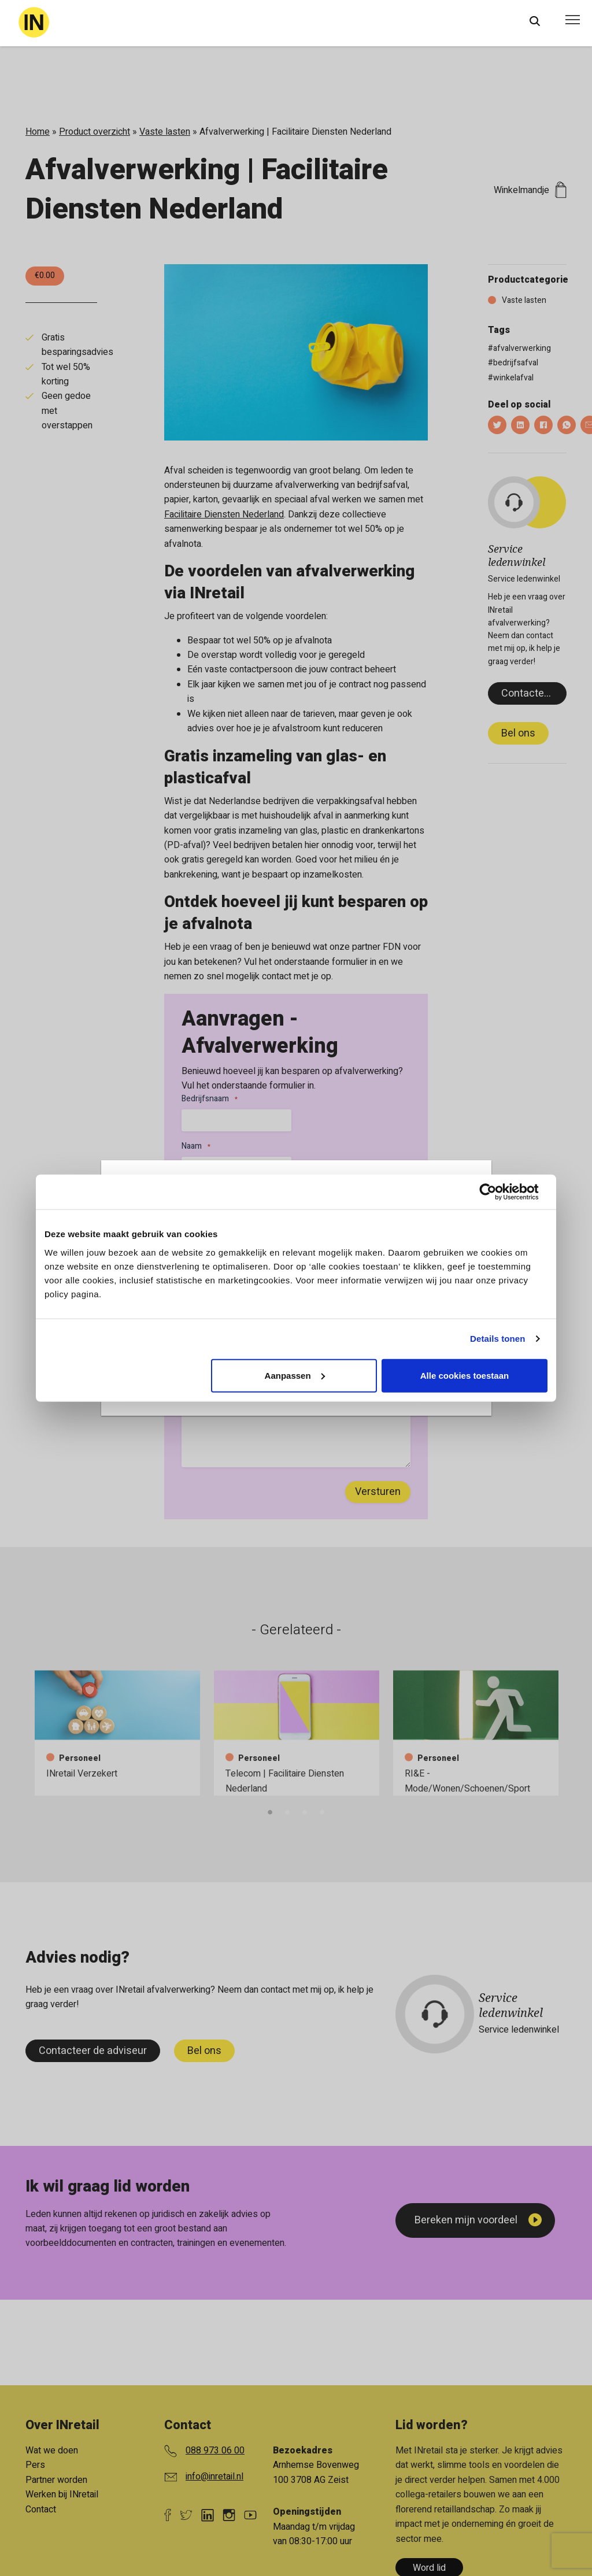 The image size is (592, 2576). Describe the element at coordinates (496, 1192) in the screenshot. I see `[Cookiebot van Usercentrics - opent in een nieuw venster]` at that location.